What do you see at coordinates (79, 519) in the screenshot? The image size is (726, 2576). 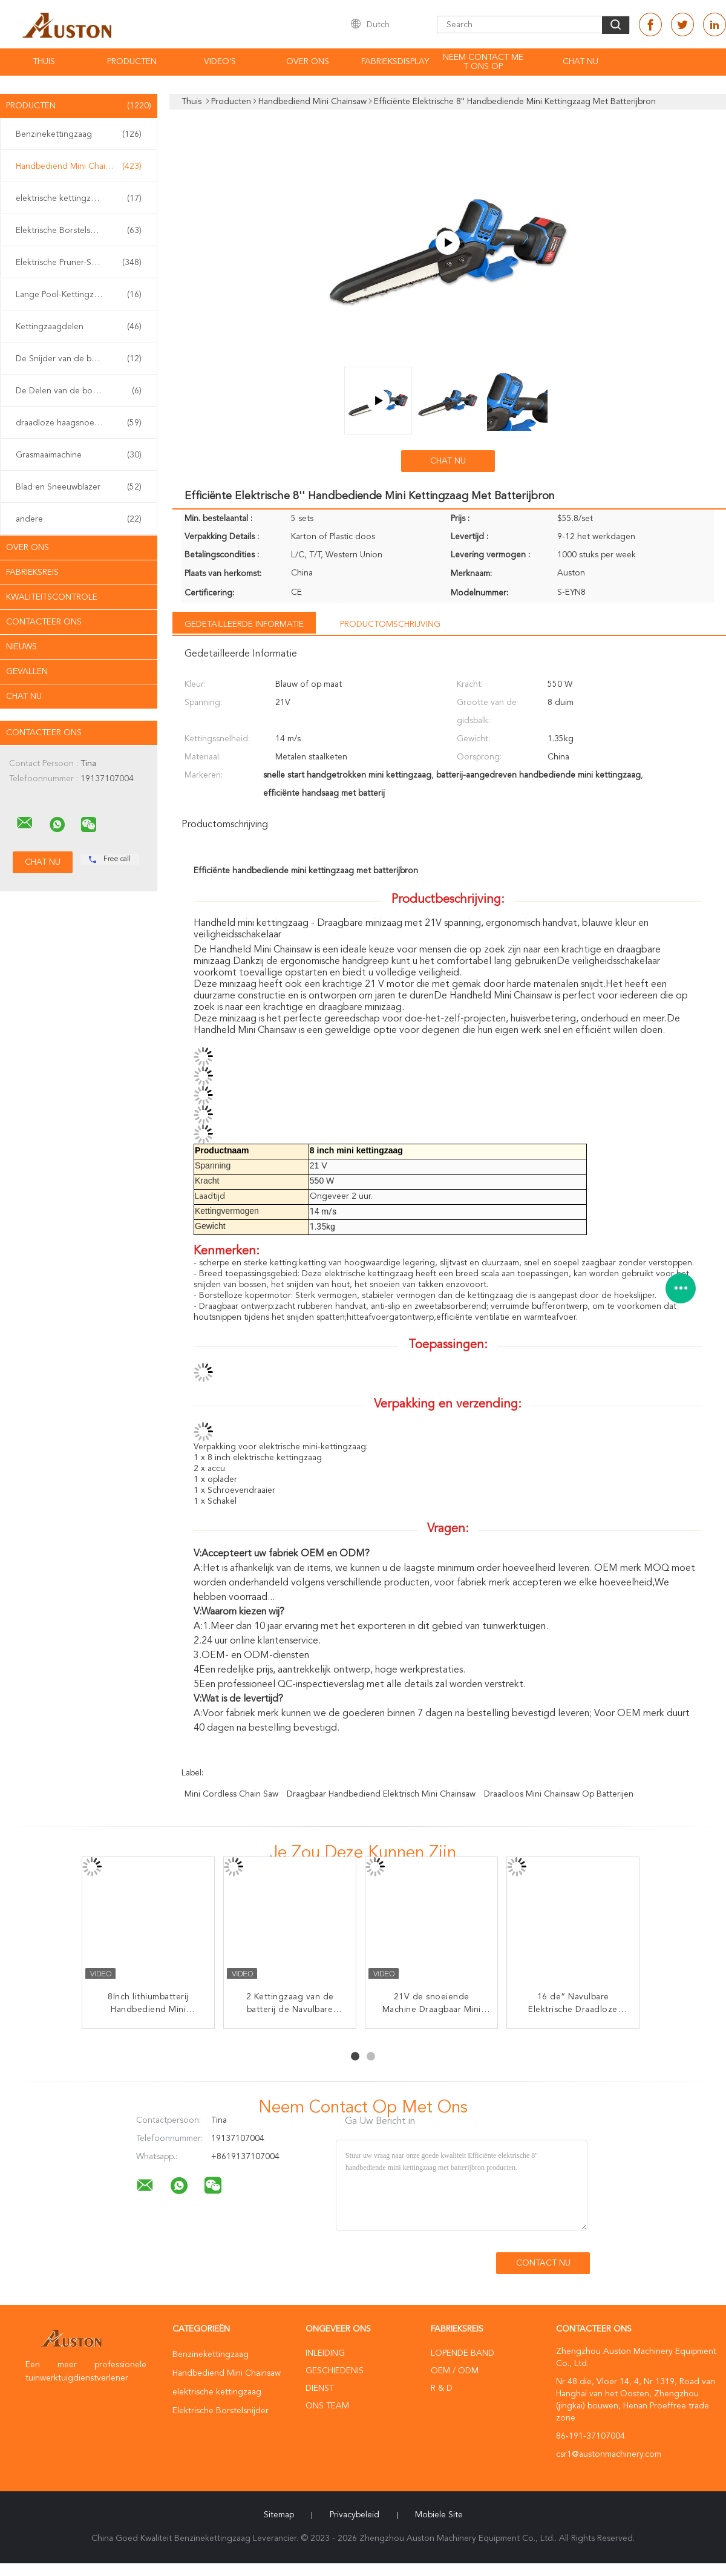 I see `andere` at bounding box center [79, 519].